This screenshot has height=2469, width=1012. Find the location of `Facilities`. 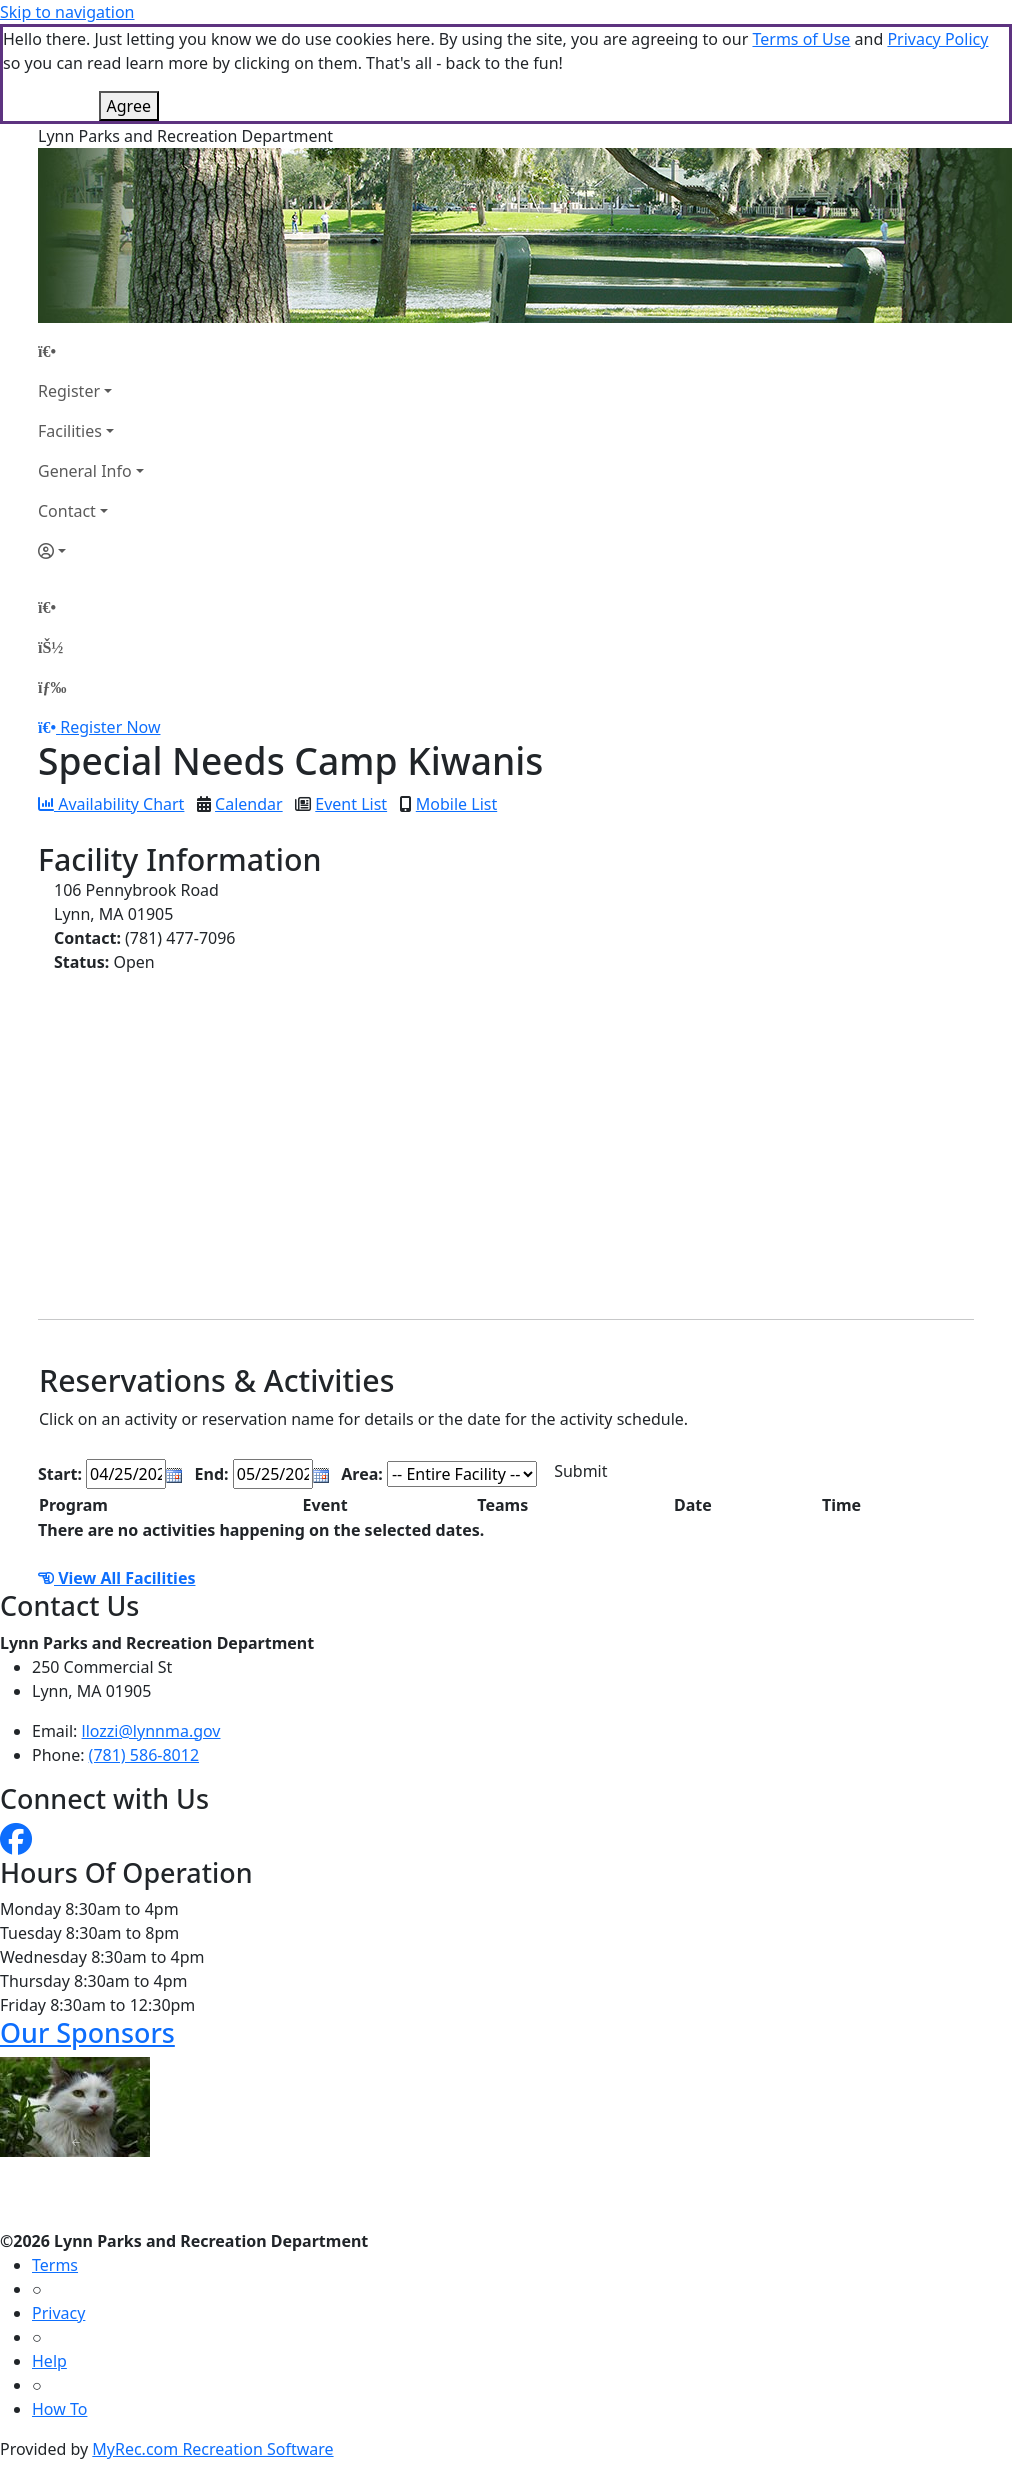

Facilities is located at coordinates (70, 431).